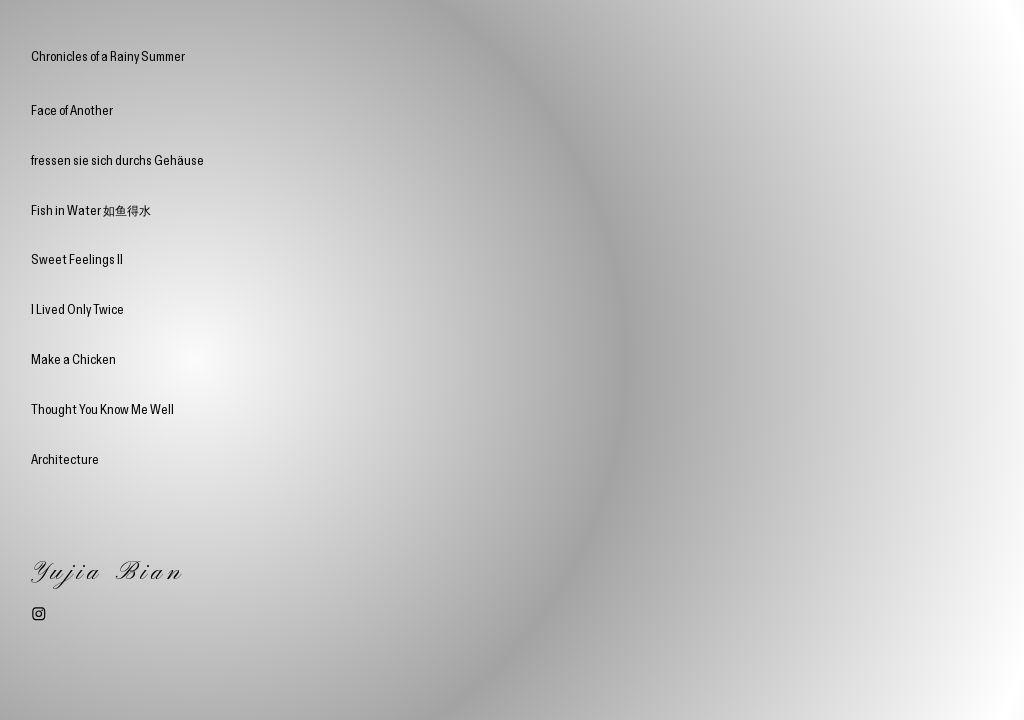  Describe the element at coordinates (117, 160) in the screenshot. I see `fressen sie sich durchs Gehäuse` at that location.